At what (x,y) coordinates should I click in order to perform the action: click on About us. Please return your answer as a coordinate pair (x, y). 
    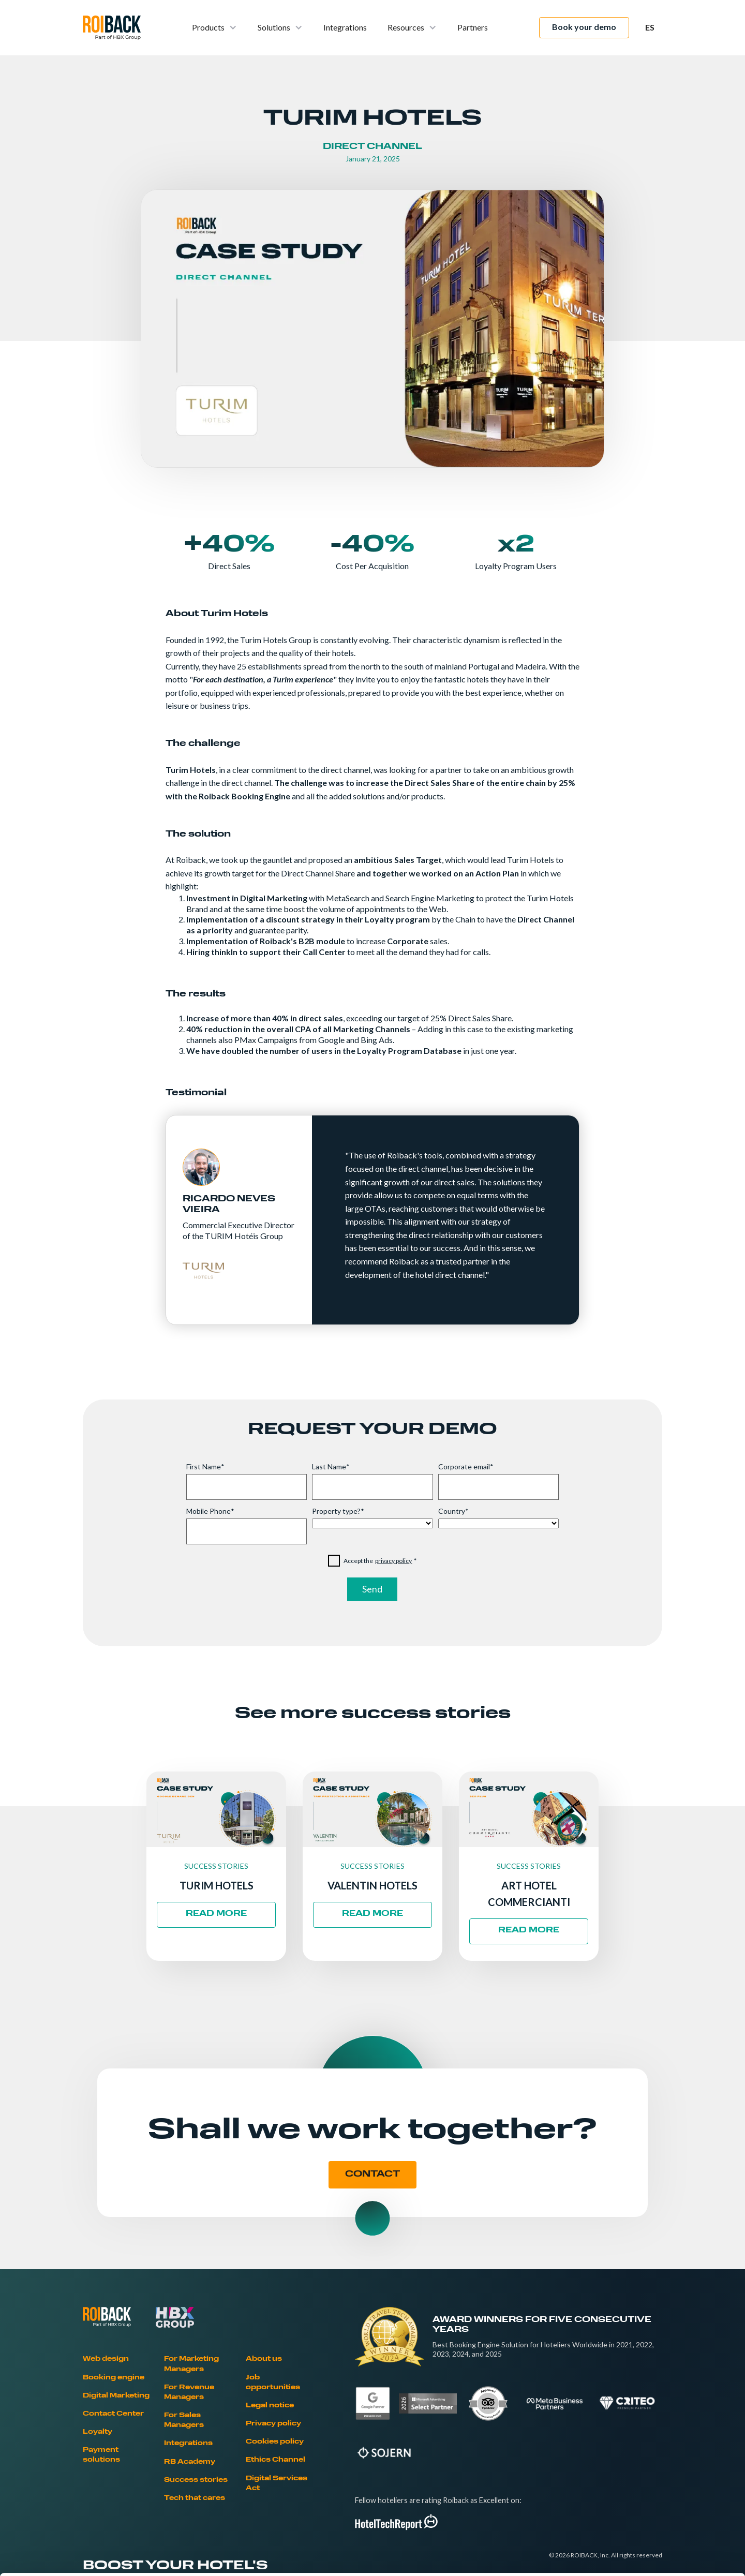
    Looking at the image, I should click on (264, 2359).